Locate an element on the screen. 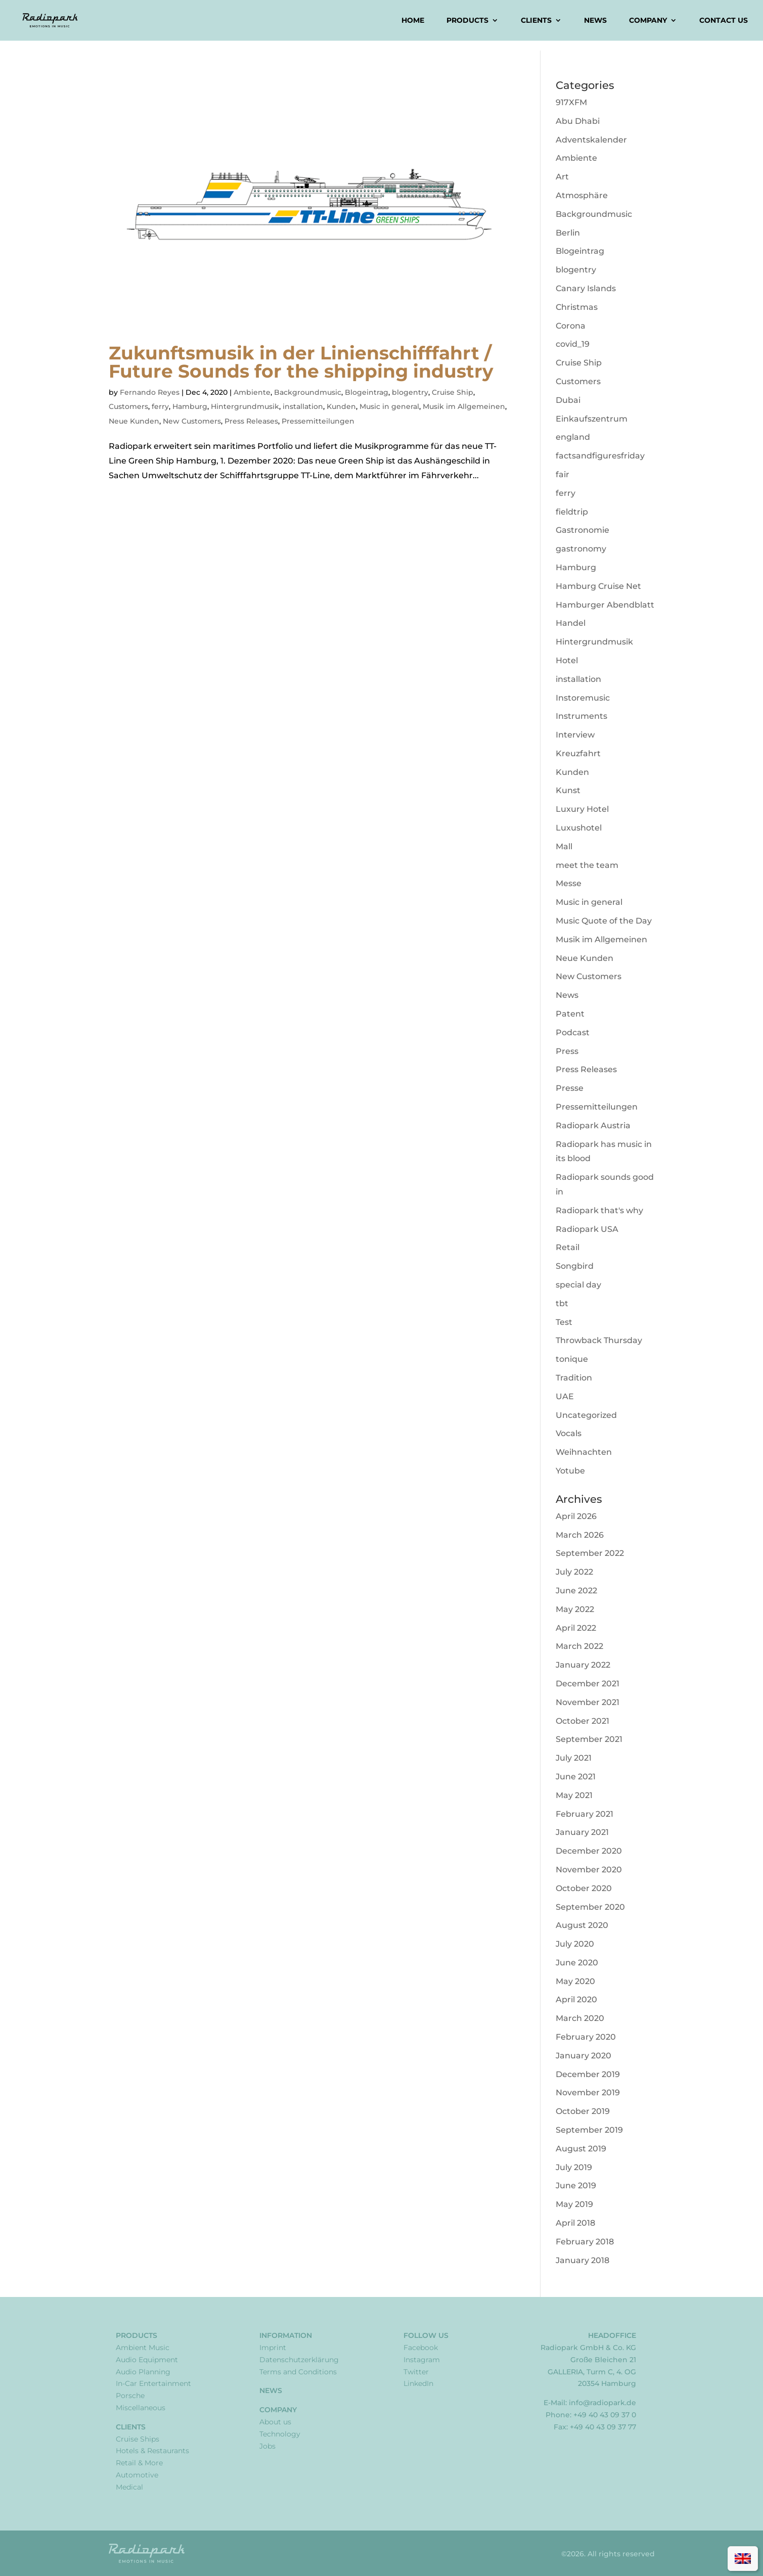  Clients is located at coordinates (536, 21).